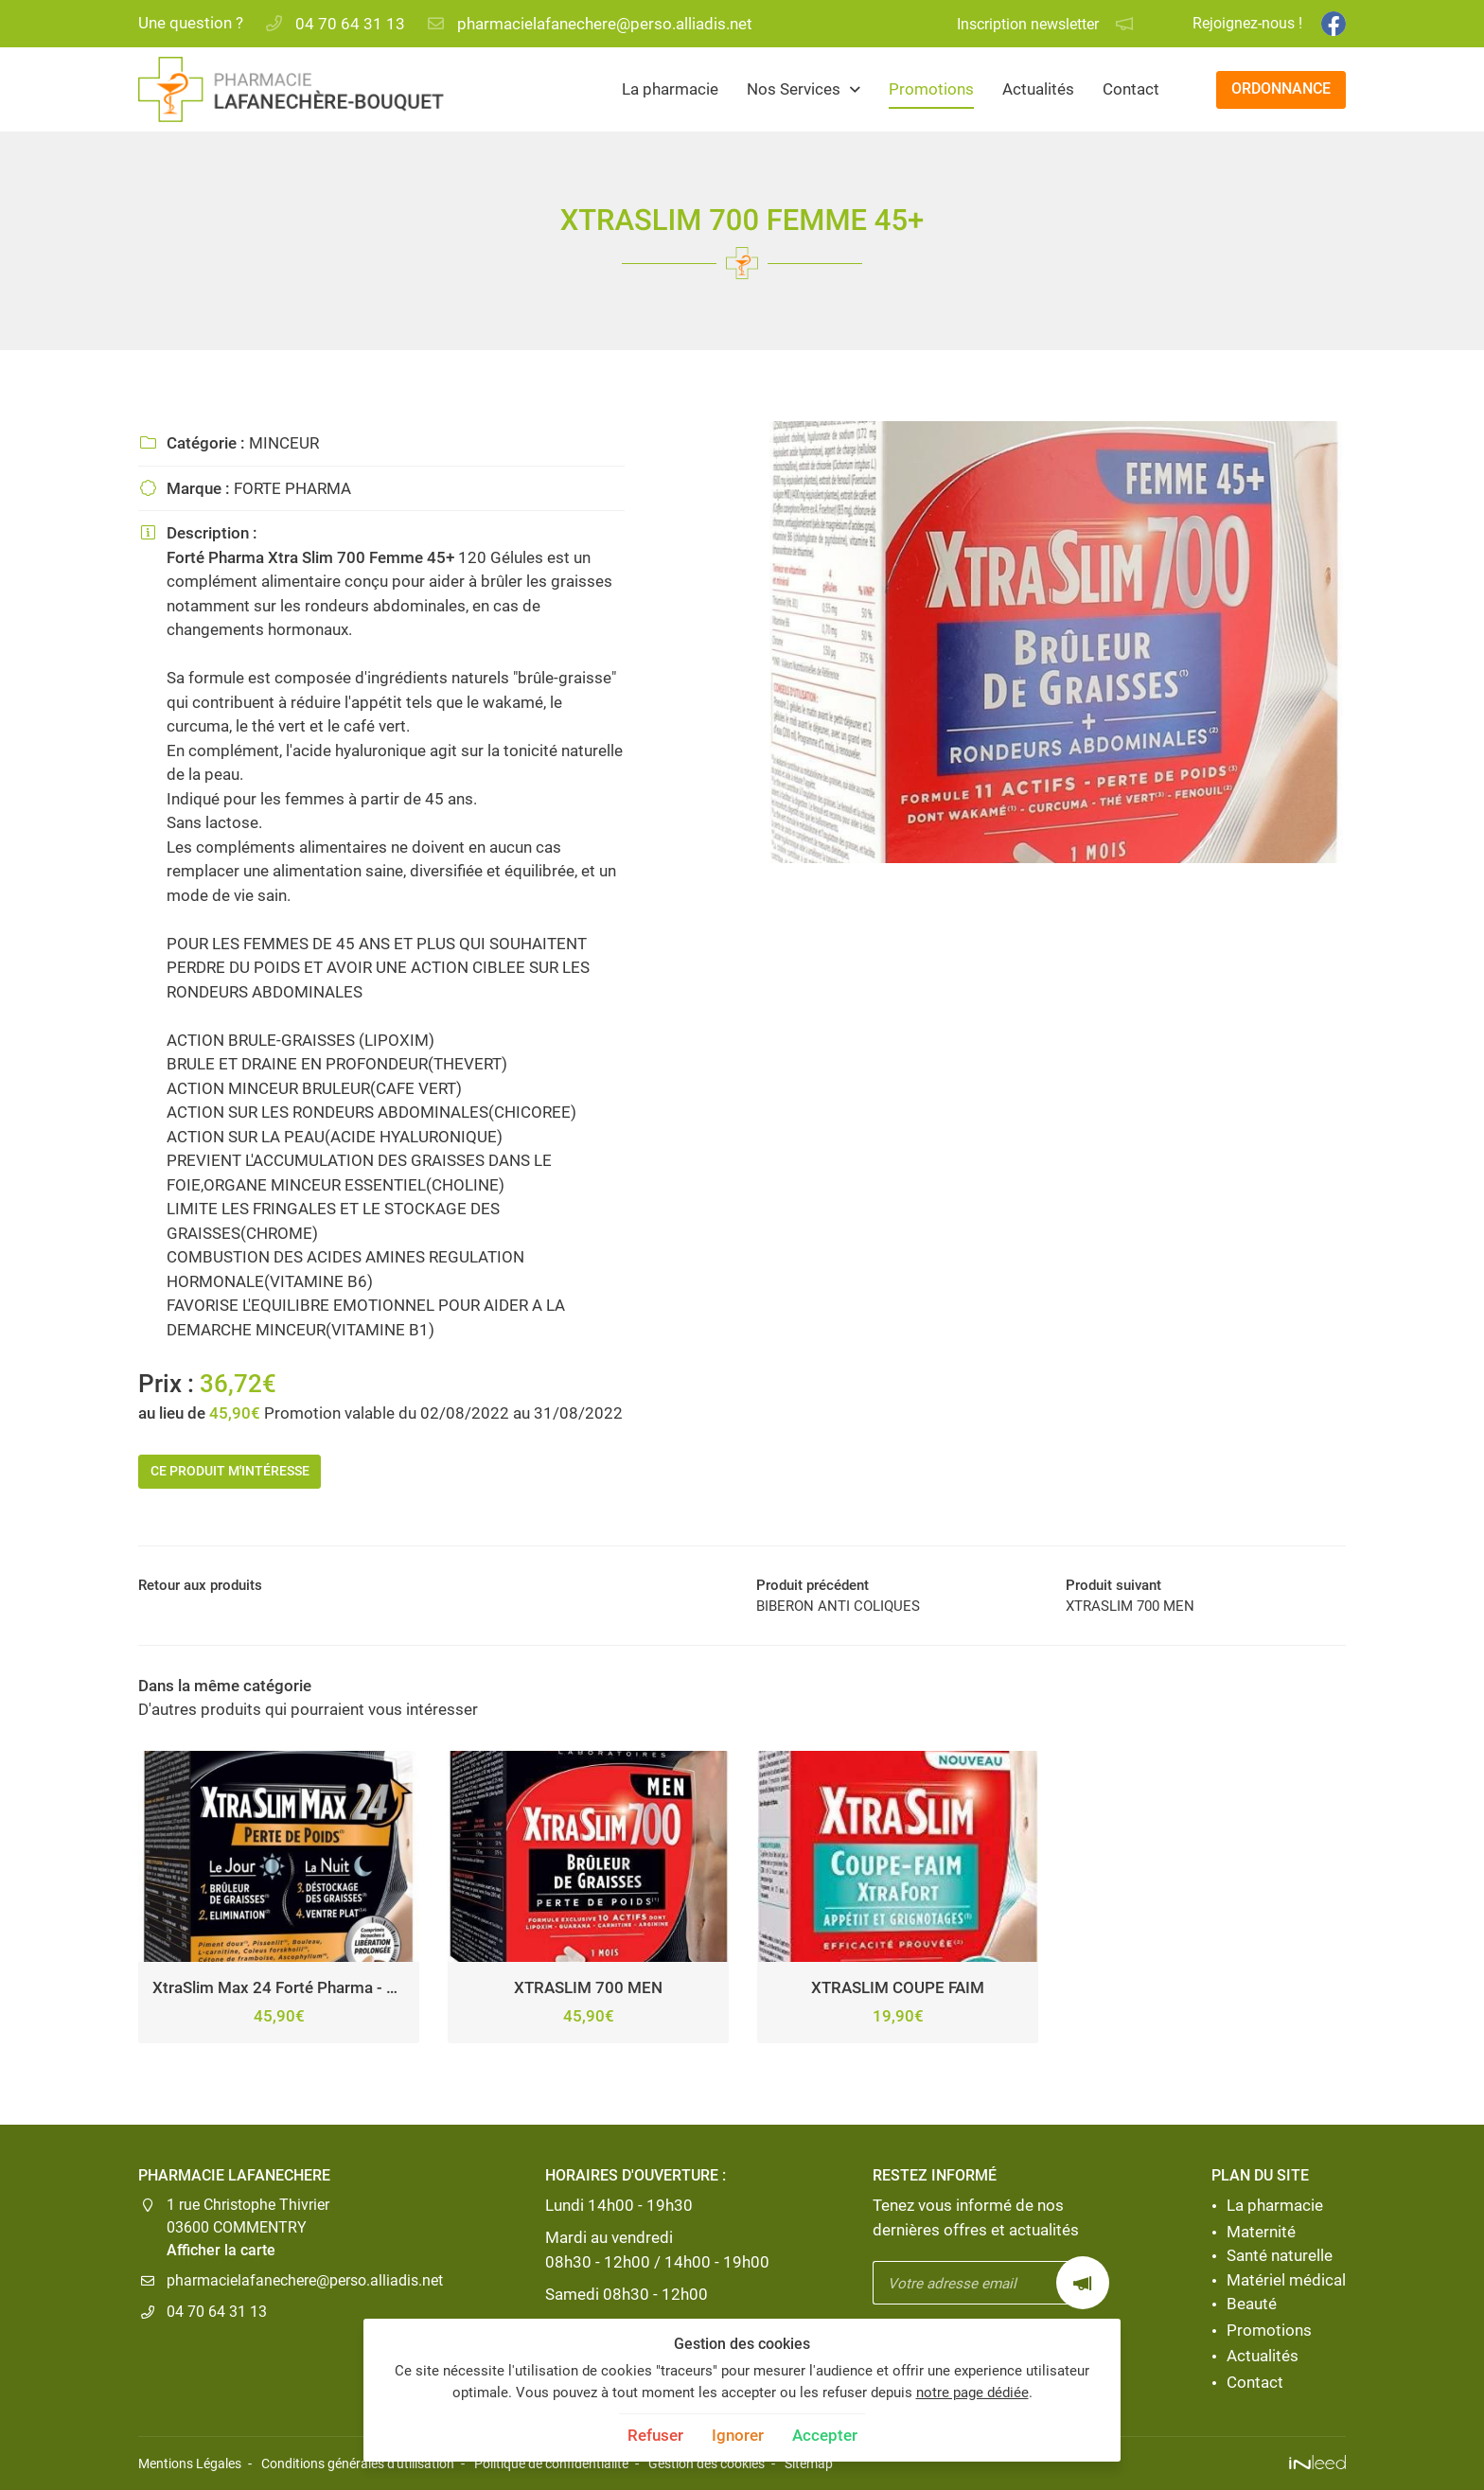 This screenshot has width=1484, height=2490. What do you see at coordinates (972, 2392) in the screenshot?
I see `notre page dédiée` at bounding box center [972, 2392].